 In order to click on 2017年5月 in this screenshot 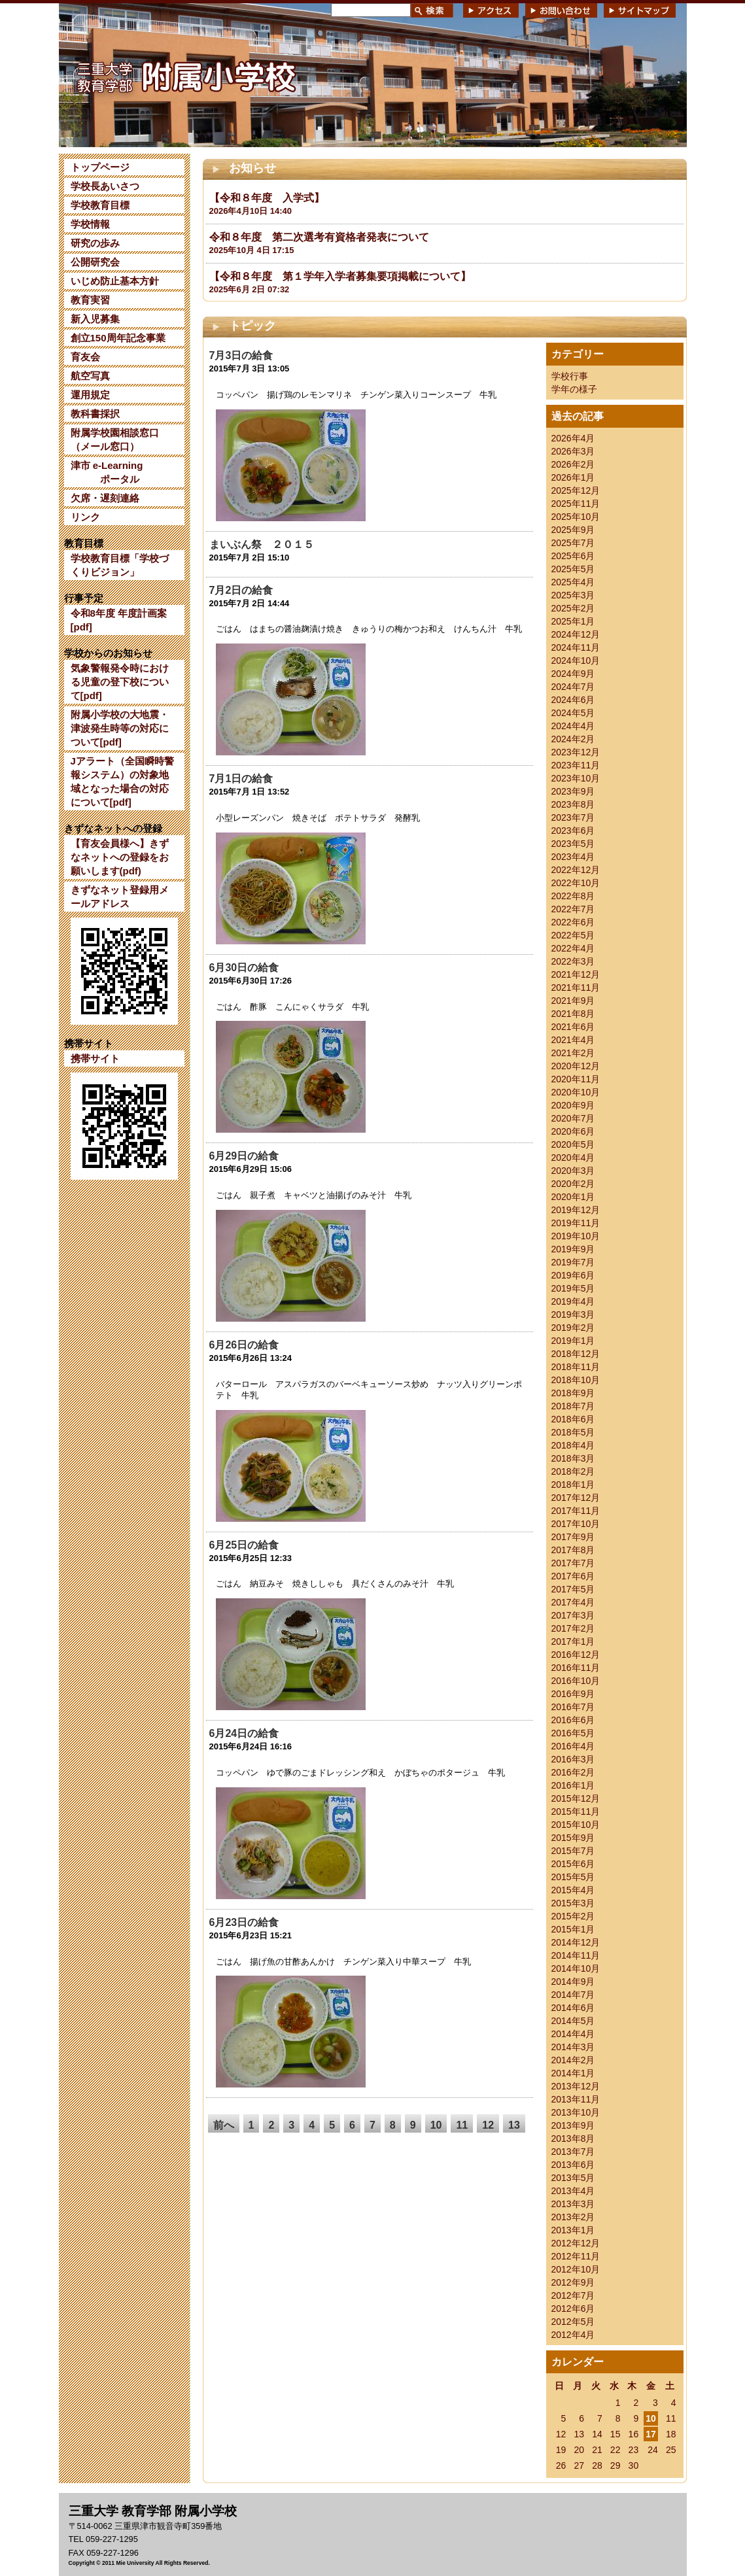, I will do `click(573, 1589)`.